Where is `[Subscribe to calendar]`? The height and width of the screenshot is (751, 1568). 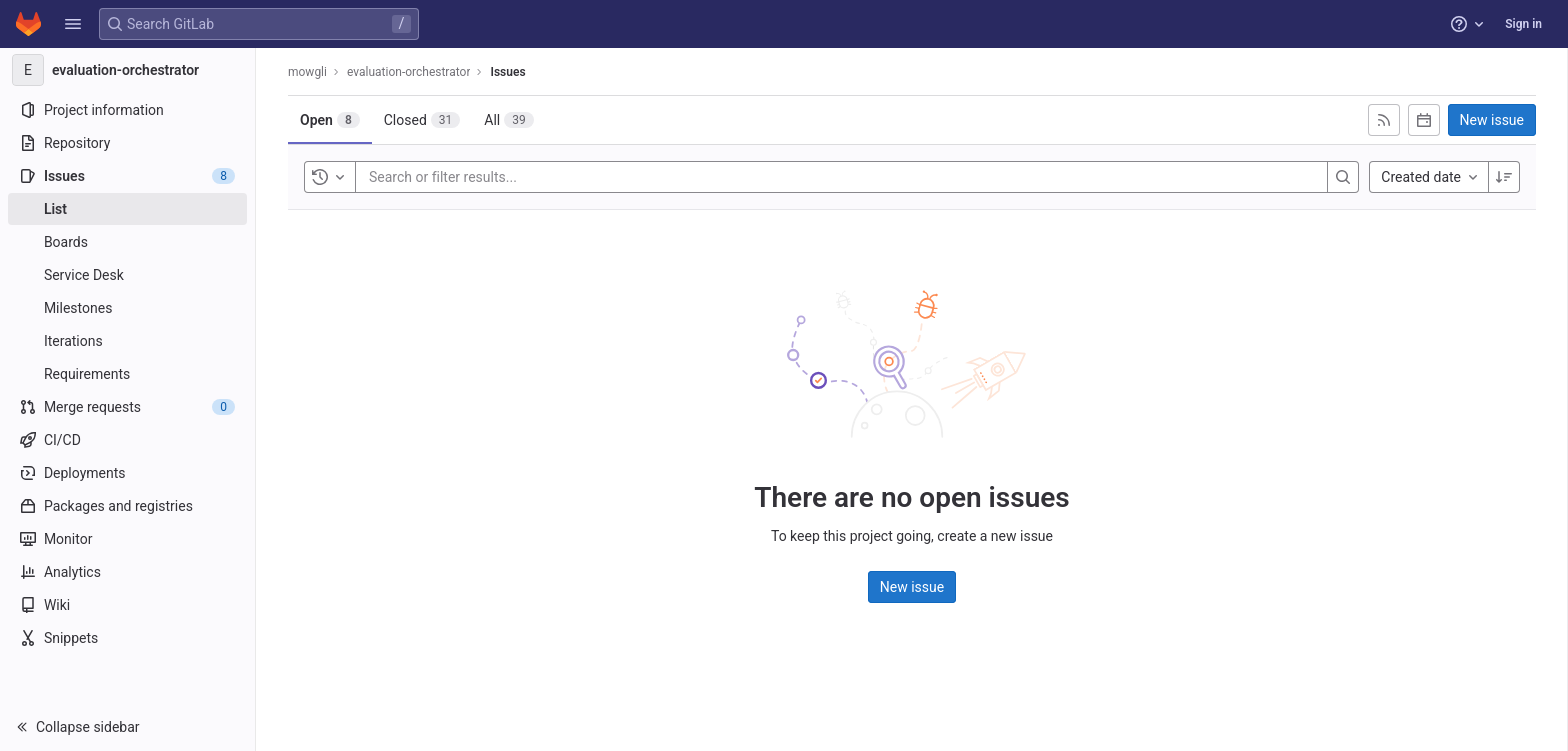 [Subscribe to calendar] is located at coordinates (1424, 120).